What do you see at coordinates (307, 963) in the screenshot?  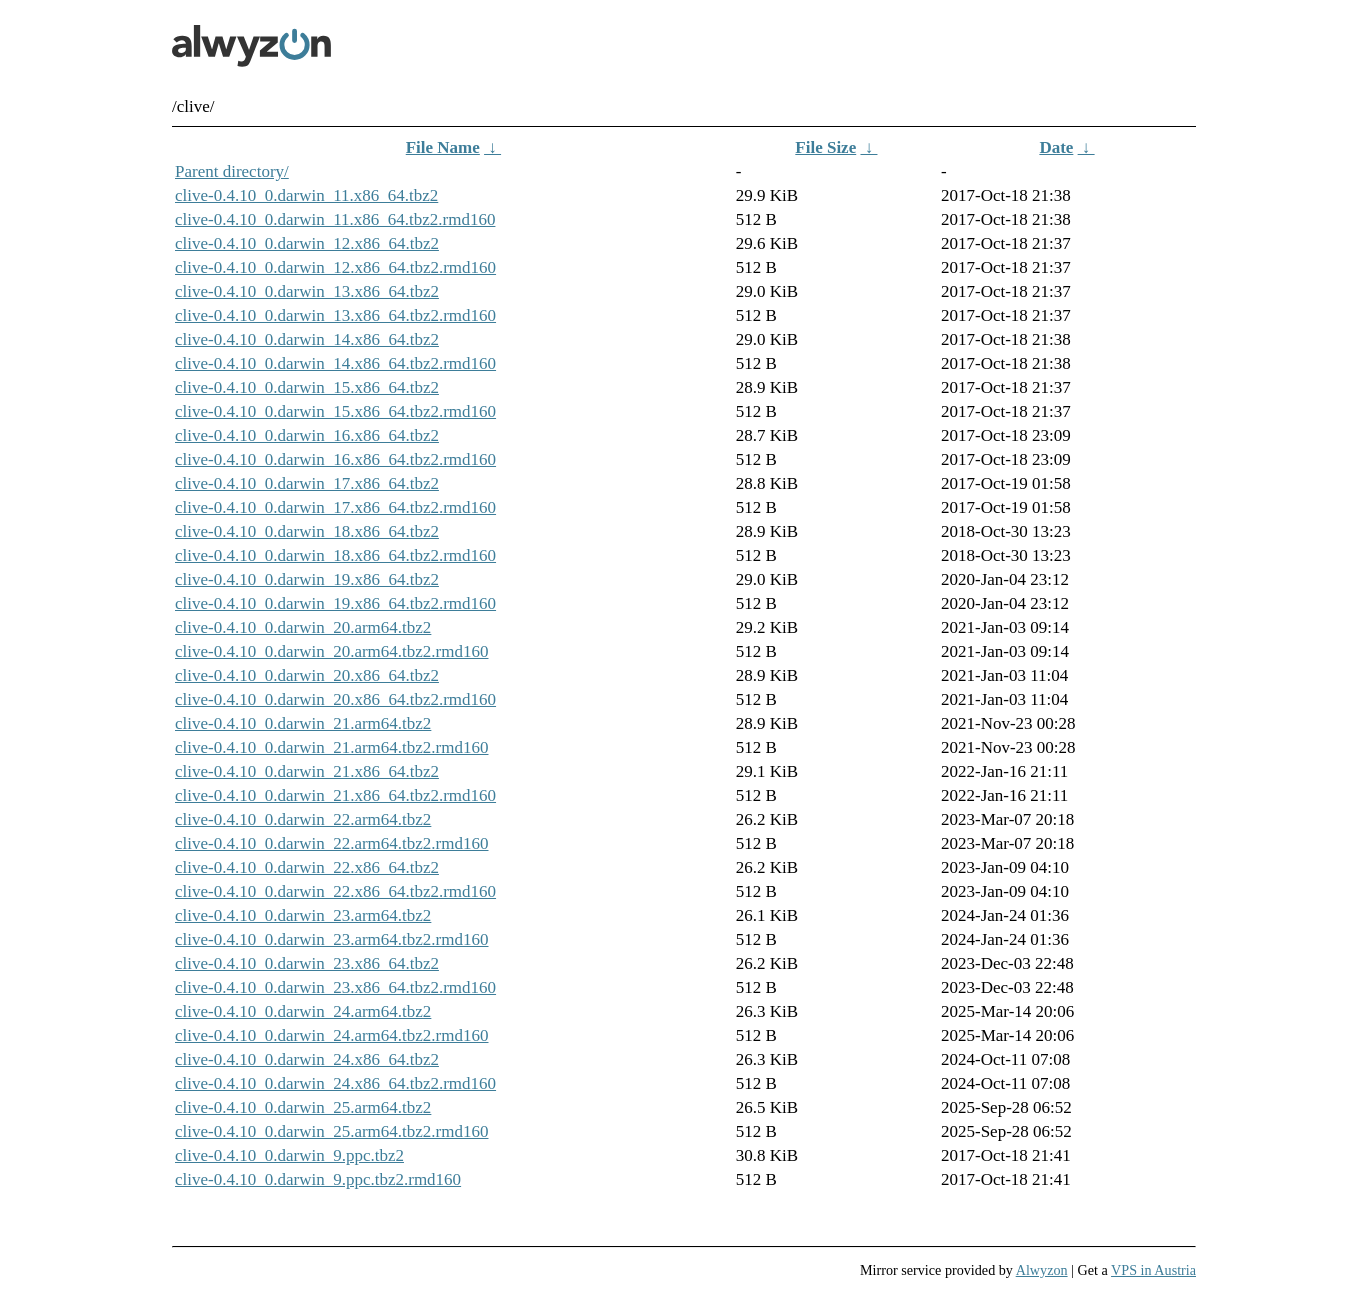 I see `clive-0.4.10_0.darwin_23.x86_64.tbz2` at bounding box center [307, 963].